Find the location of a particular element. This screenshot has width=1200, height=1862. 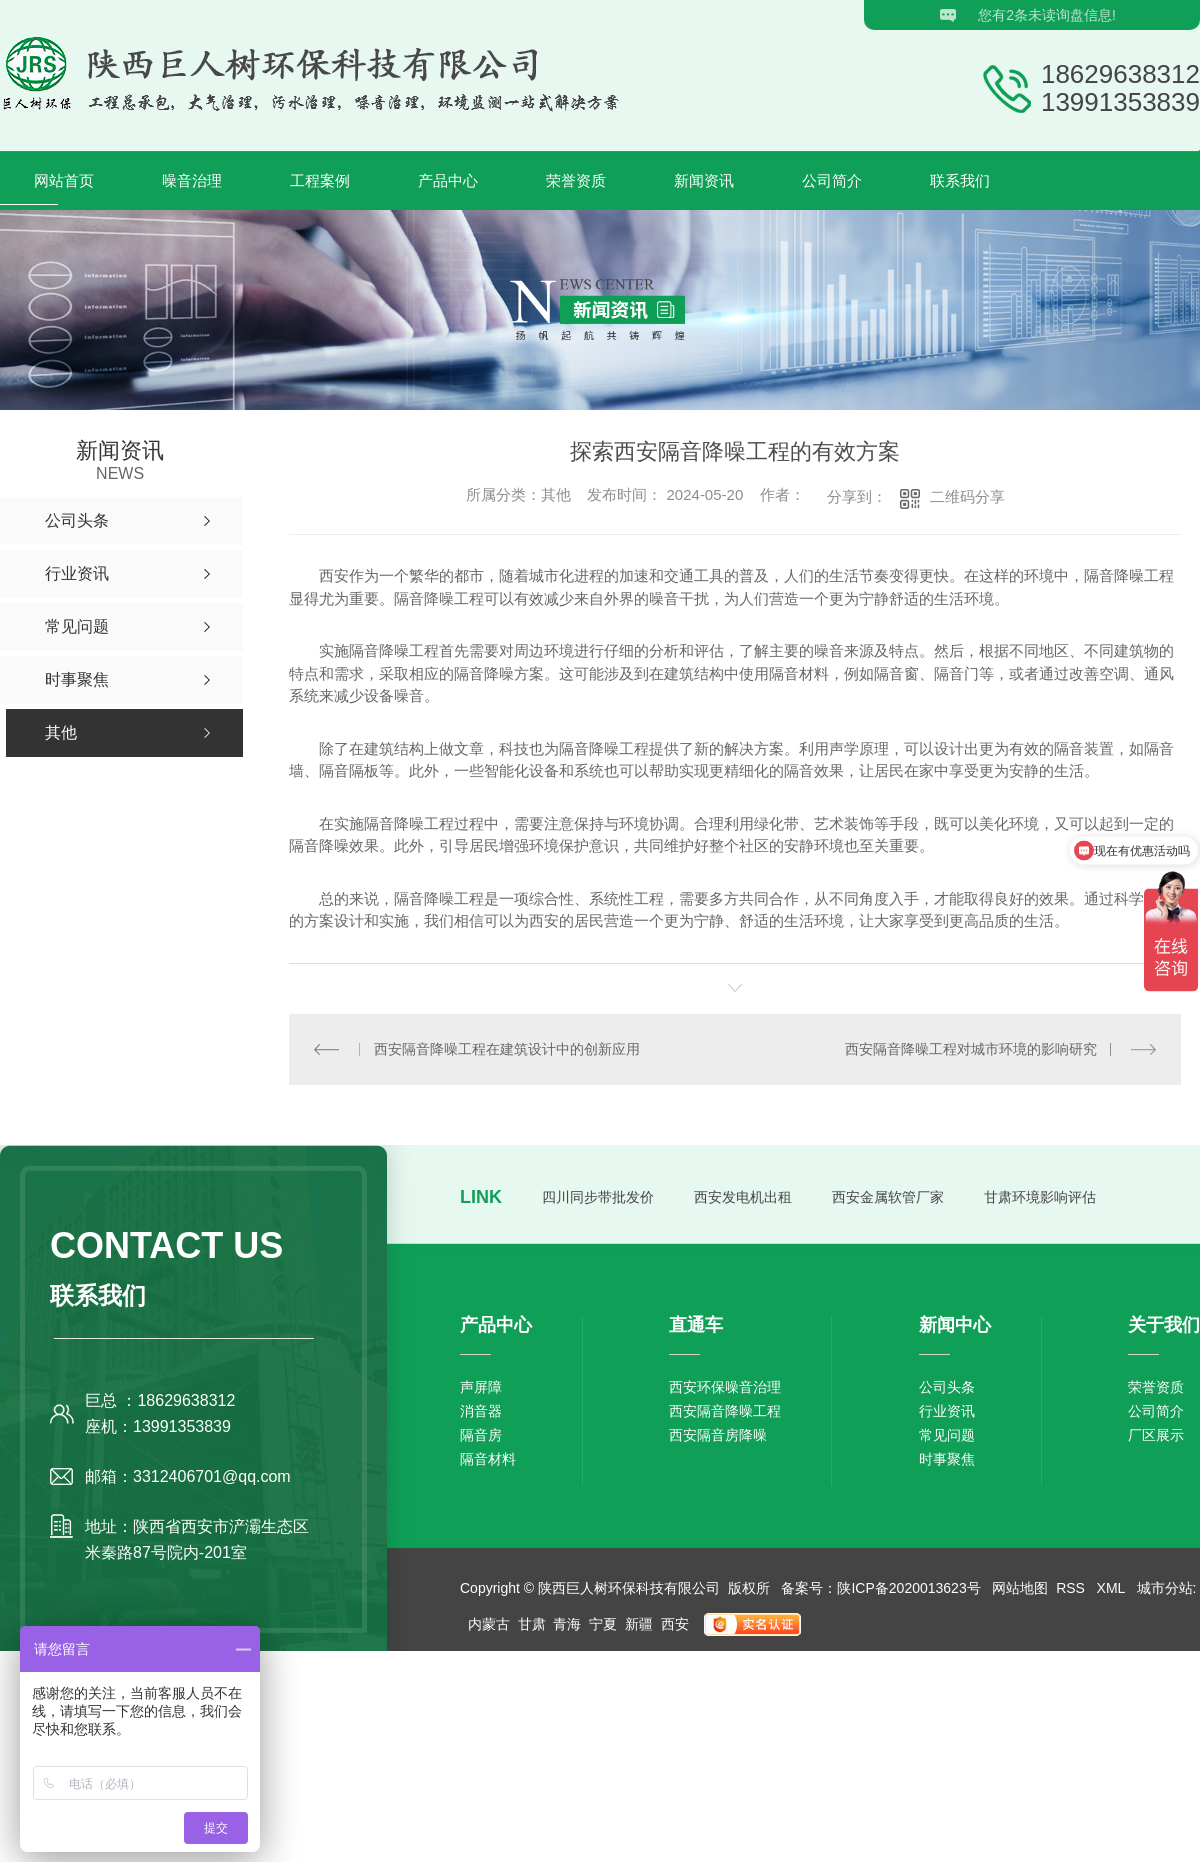

西安隔音房降噪 is located at coordinates (718, 1434).